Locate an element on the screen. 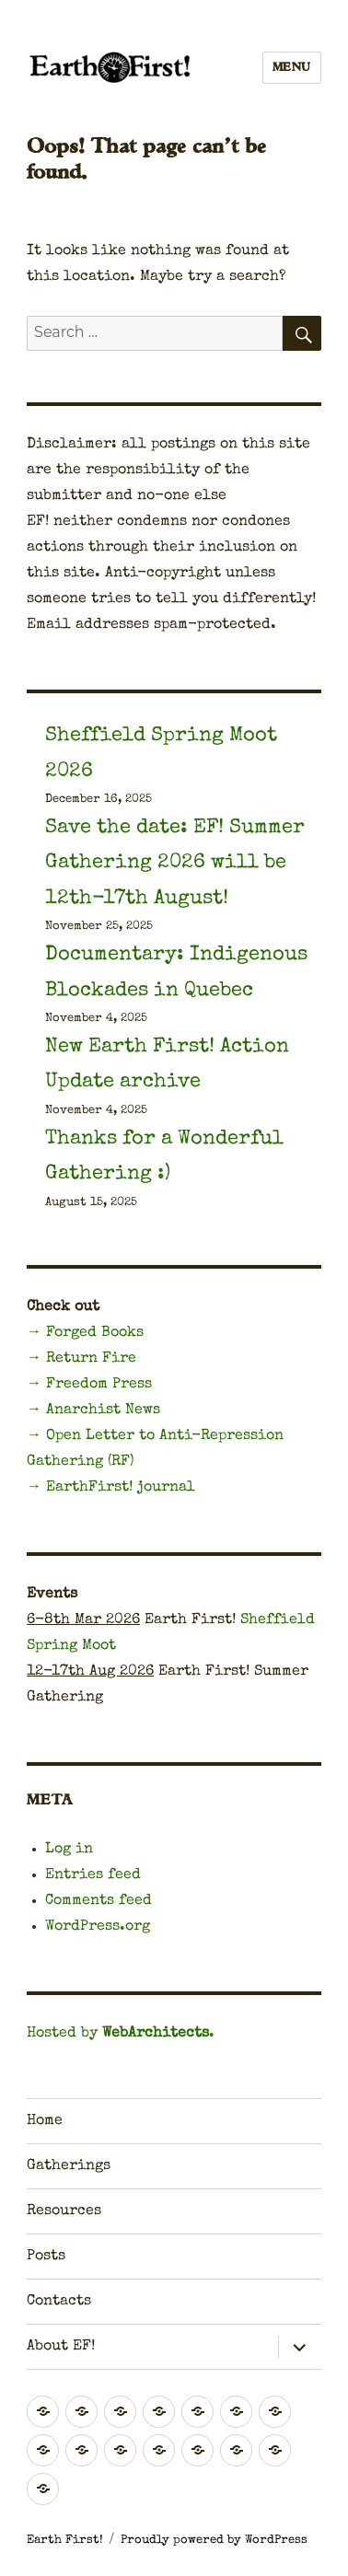 The height and width of the screenshot is (2576, 348). Proudly powered by WordPress is located at coordinates (214, 2541).